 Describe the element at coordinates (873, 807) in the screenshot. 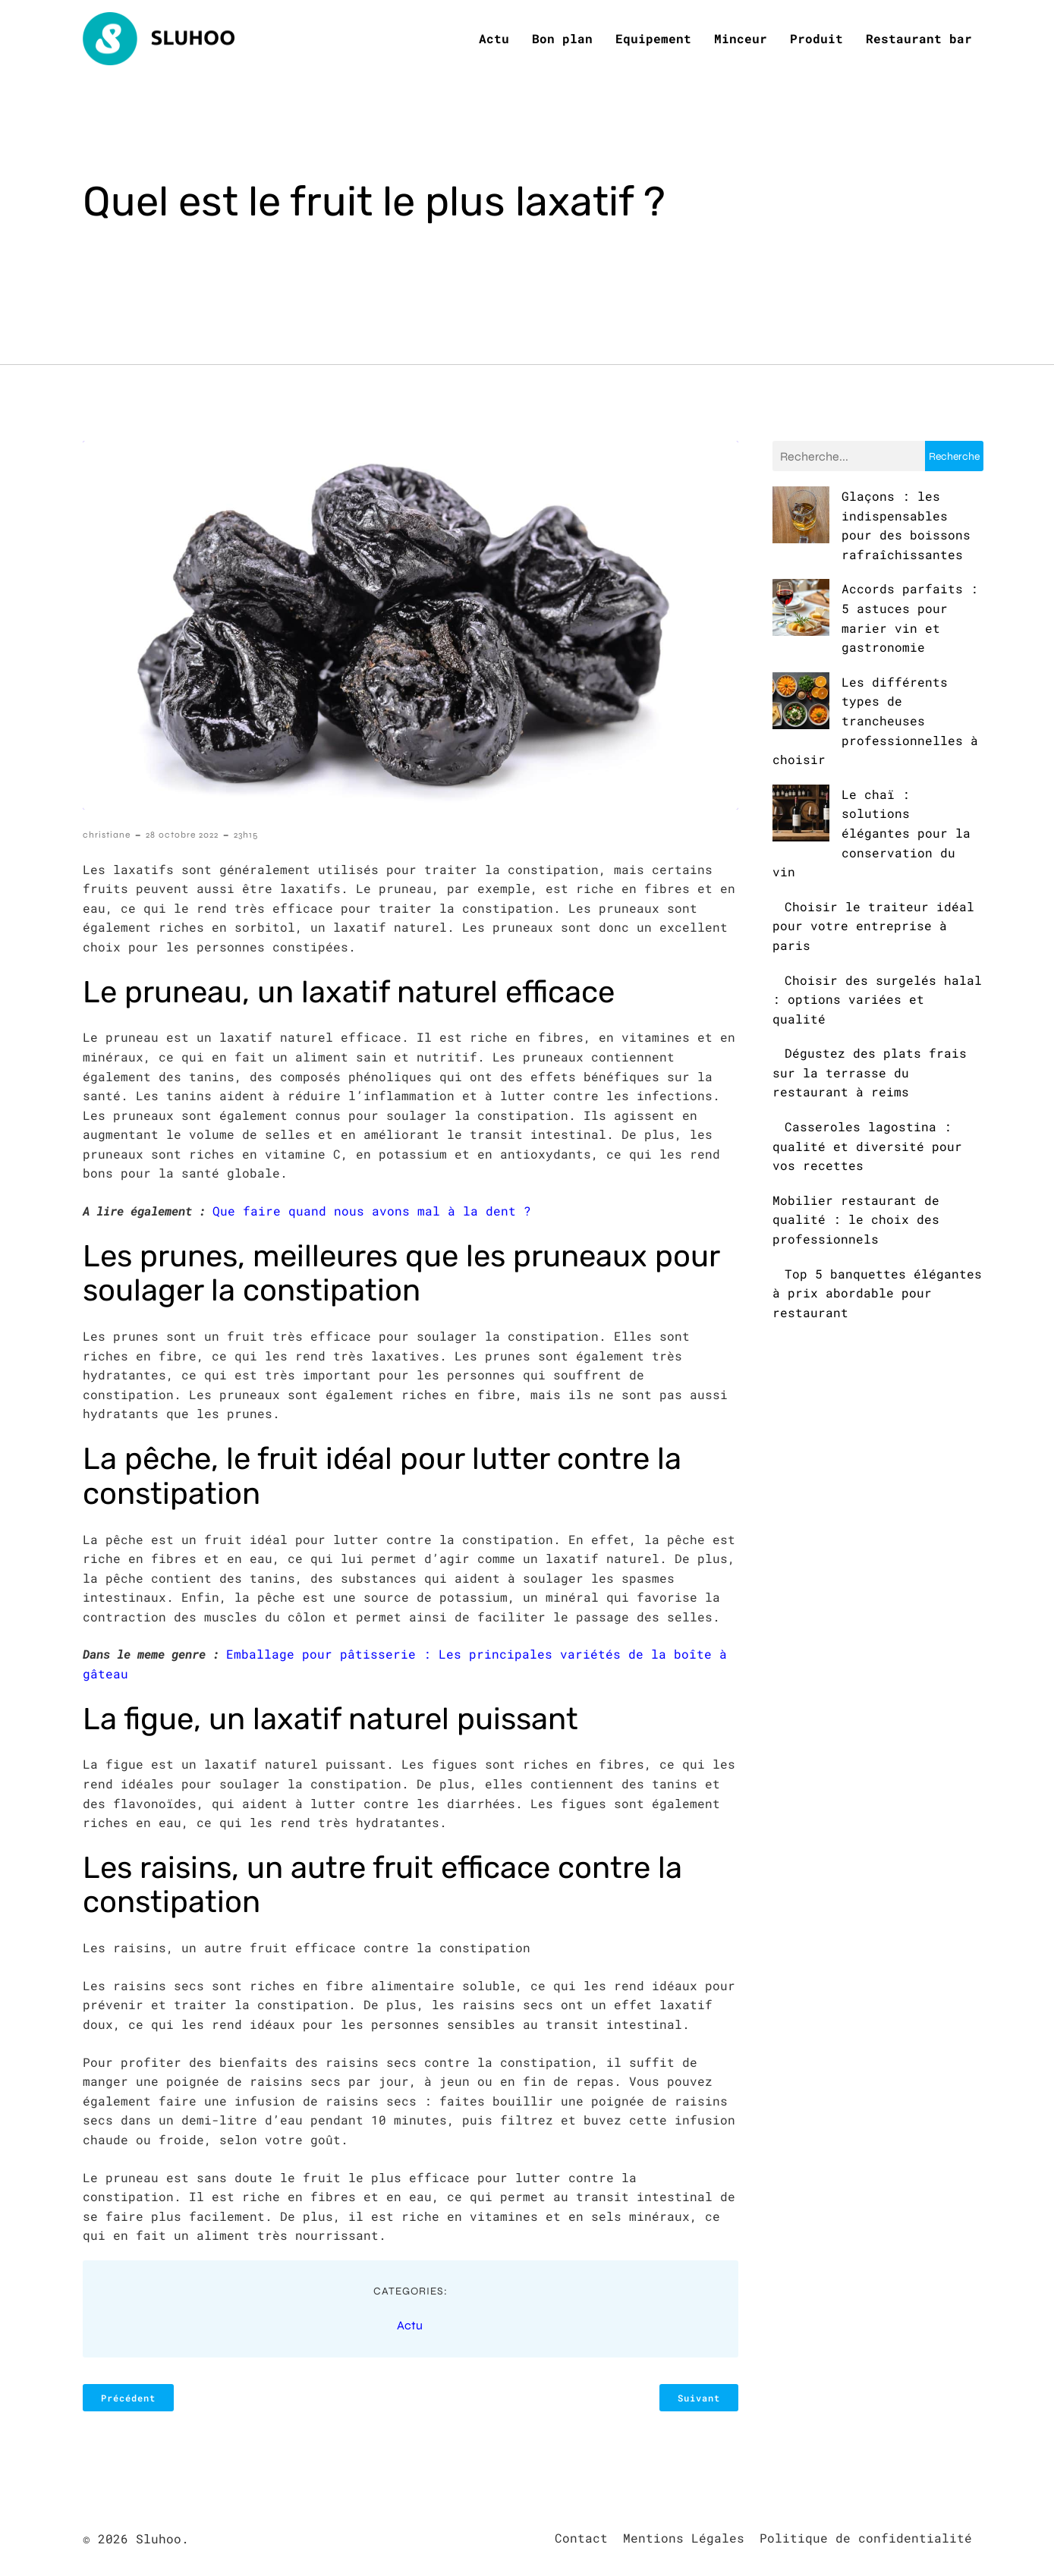

I see `Choisir le traiteur idéal pour votre entreprise à paris` at that location.